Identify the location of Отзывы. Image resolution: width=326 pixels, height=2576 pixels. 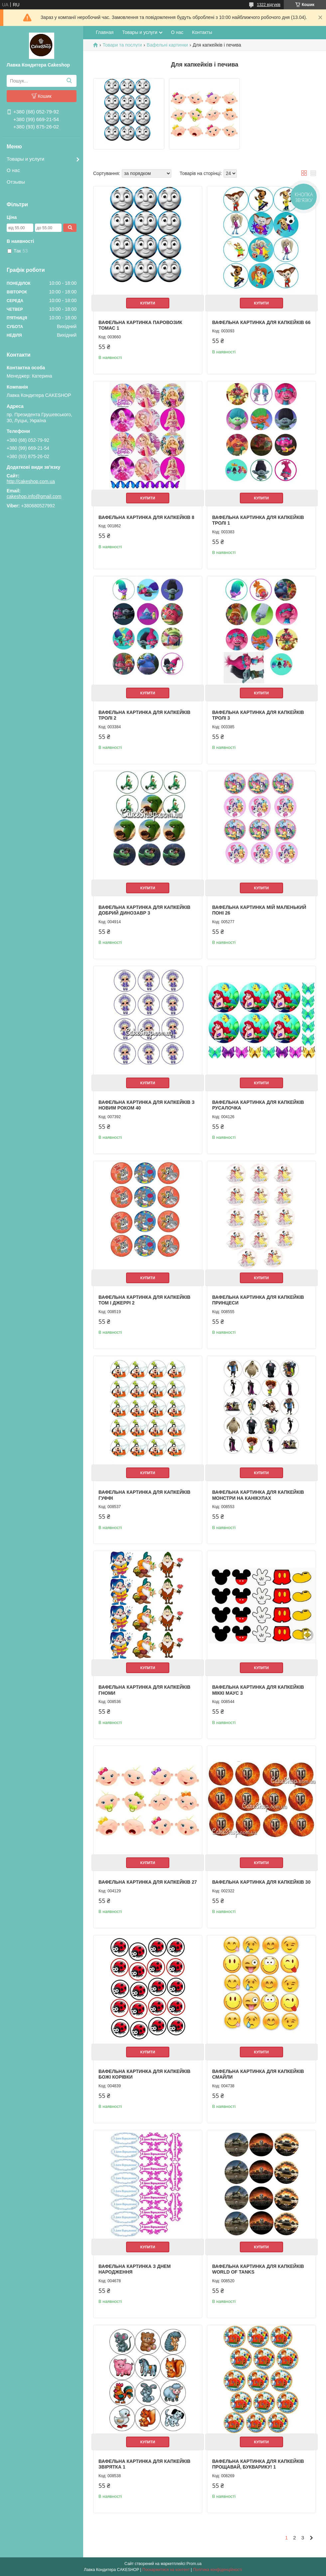
(16, 182).